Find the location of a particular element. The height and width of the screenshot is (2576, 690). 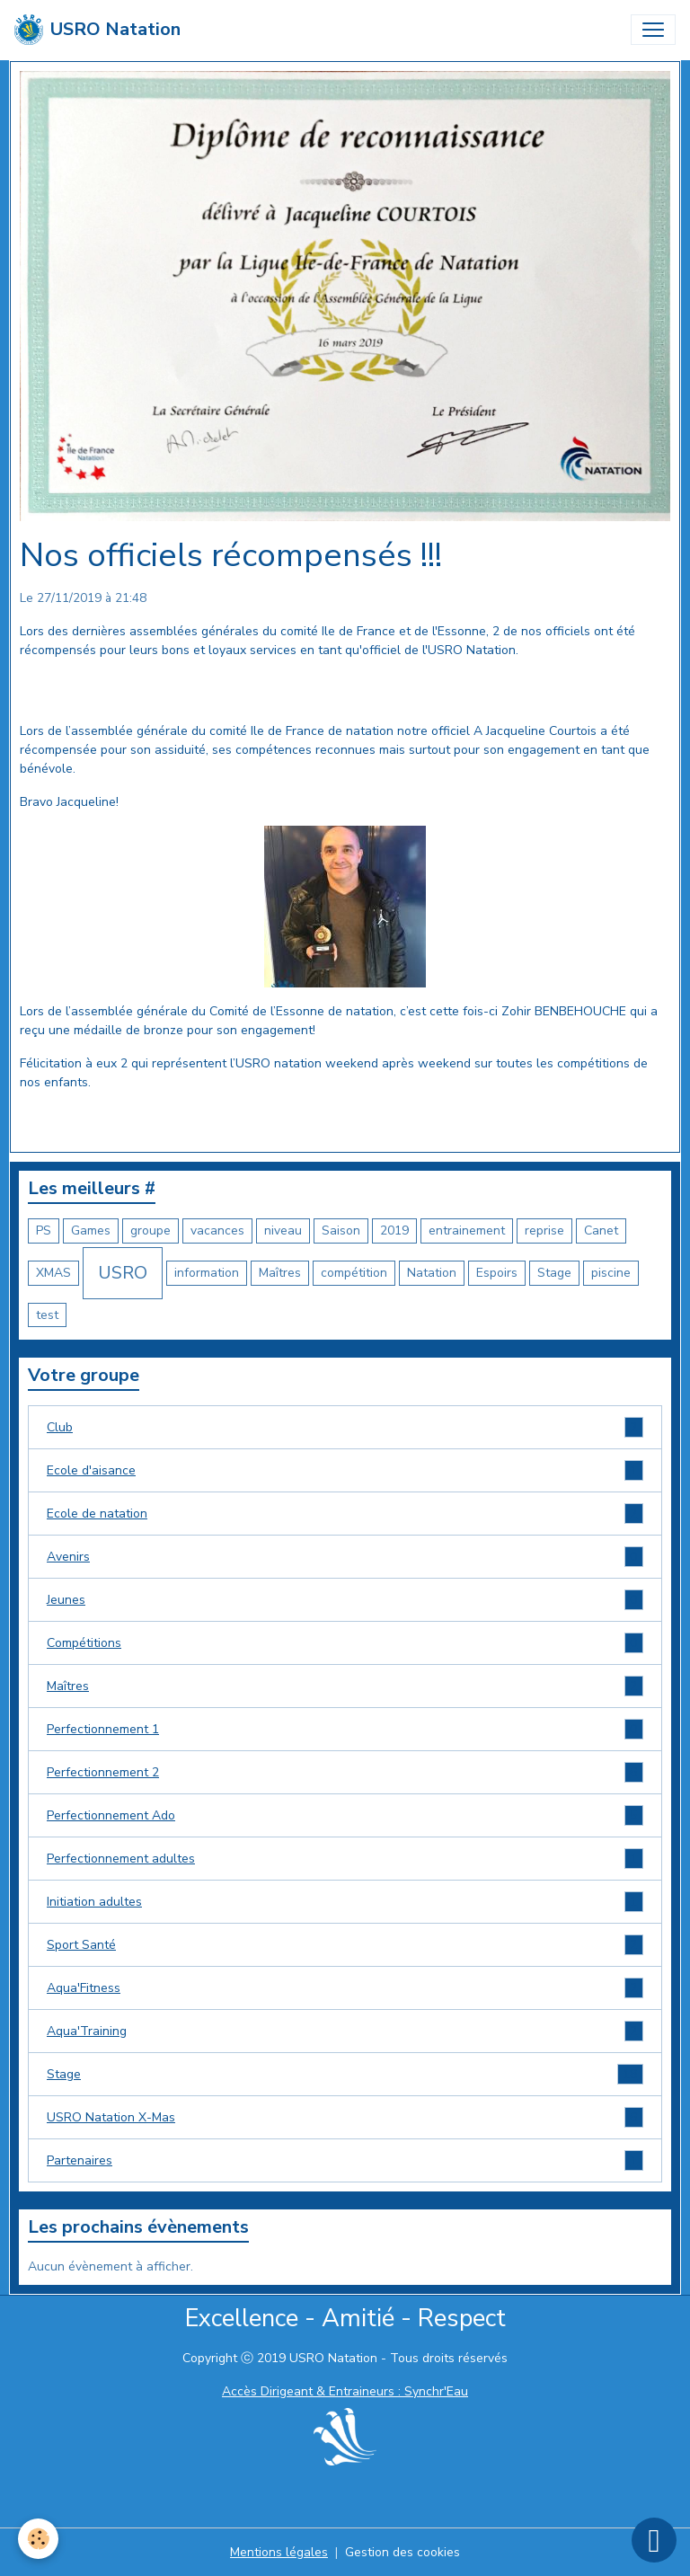

Games is located at coordinates (91, 1230).